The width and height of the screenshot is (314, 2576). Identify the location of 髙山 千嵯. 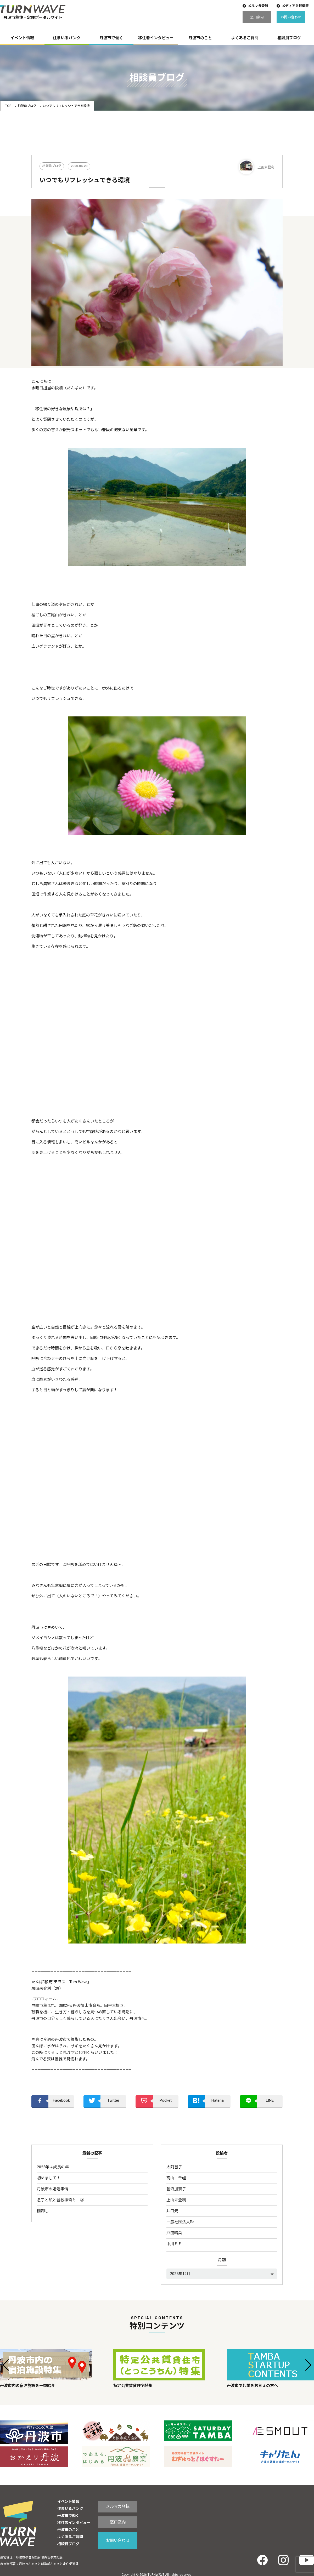
(176, 2178).